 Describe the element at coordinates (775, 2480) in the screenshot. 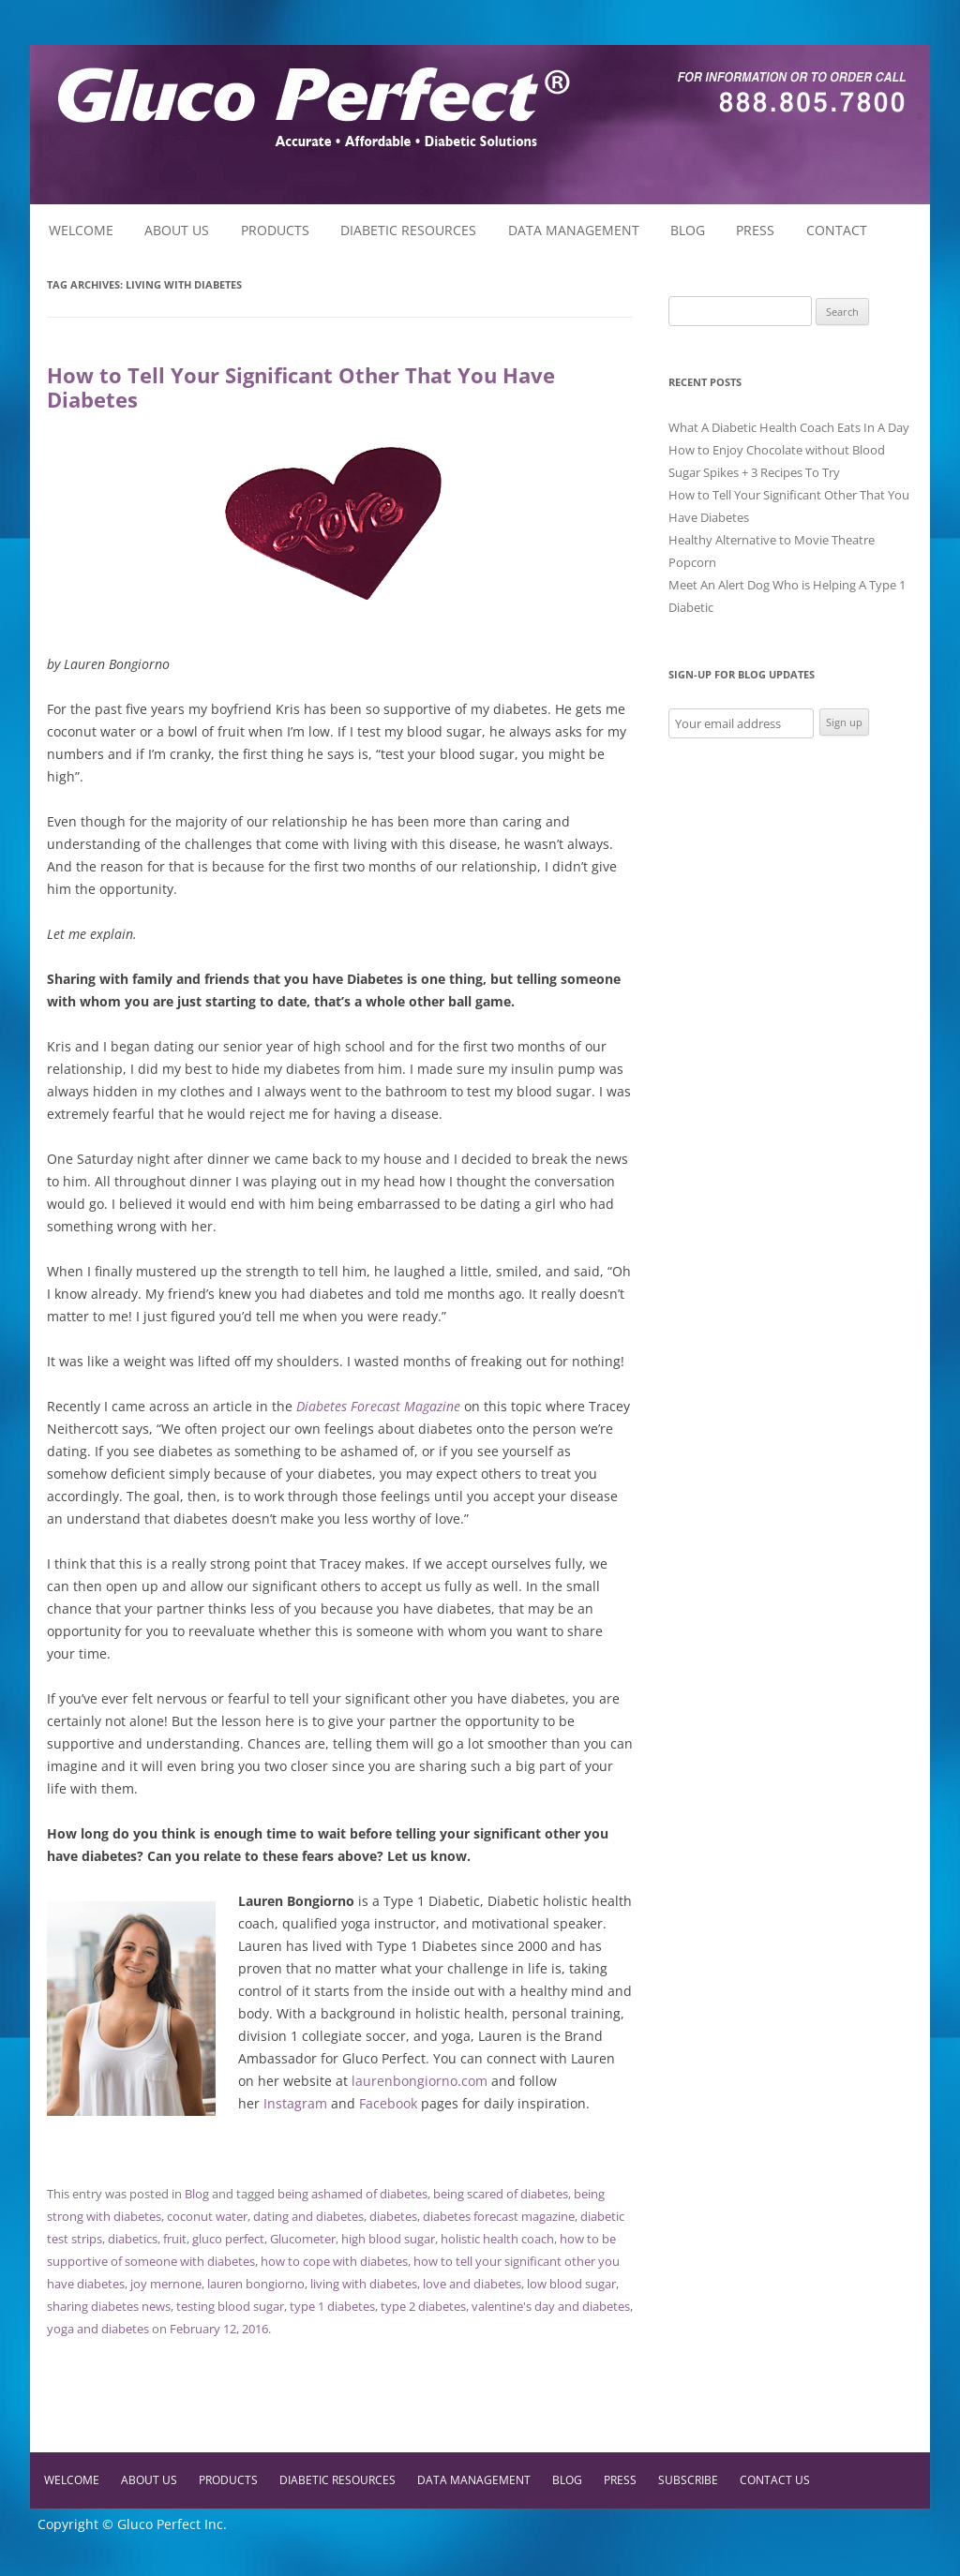

I see `Contact Us` at that location.